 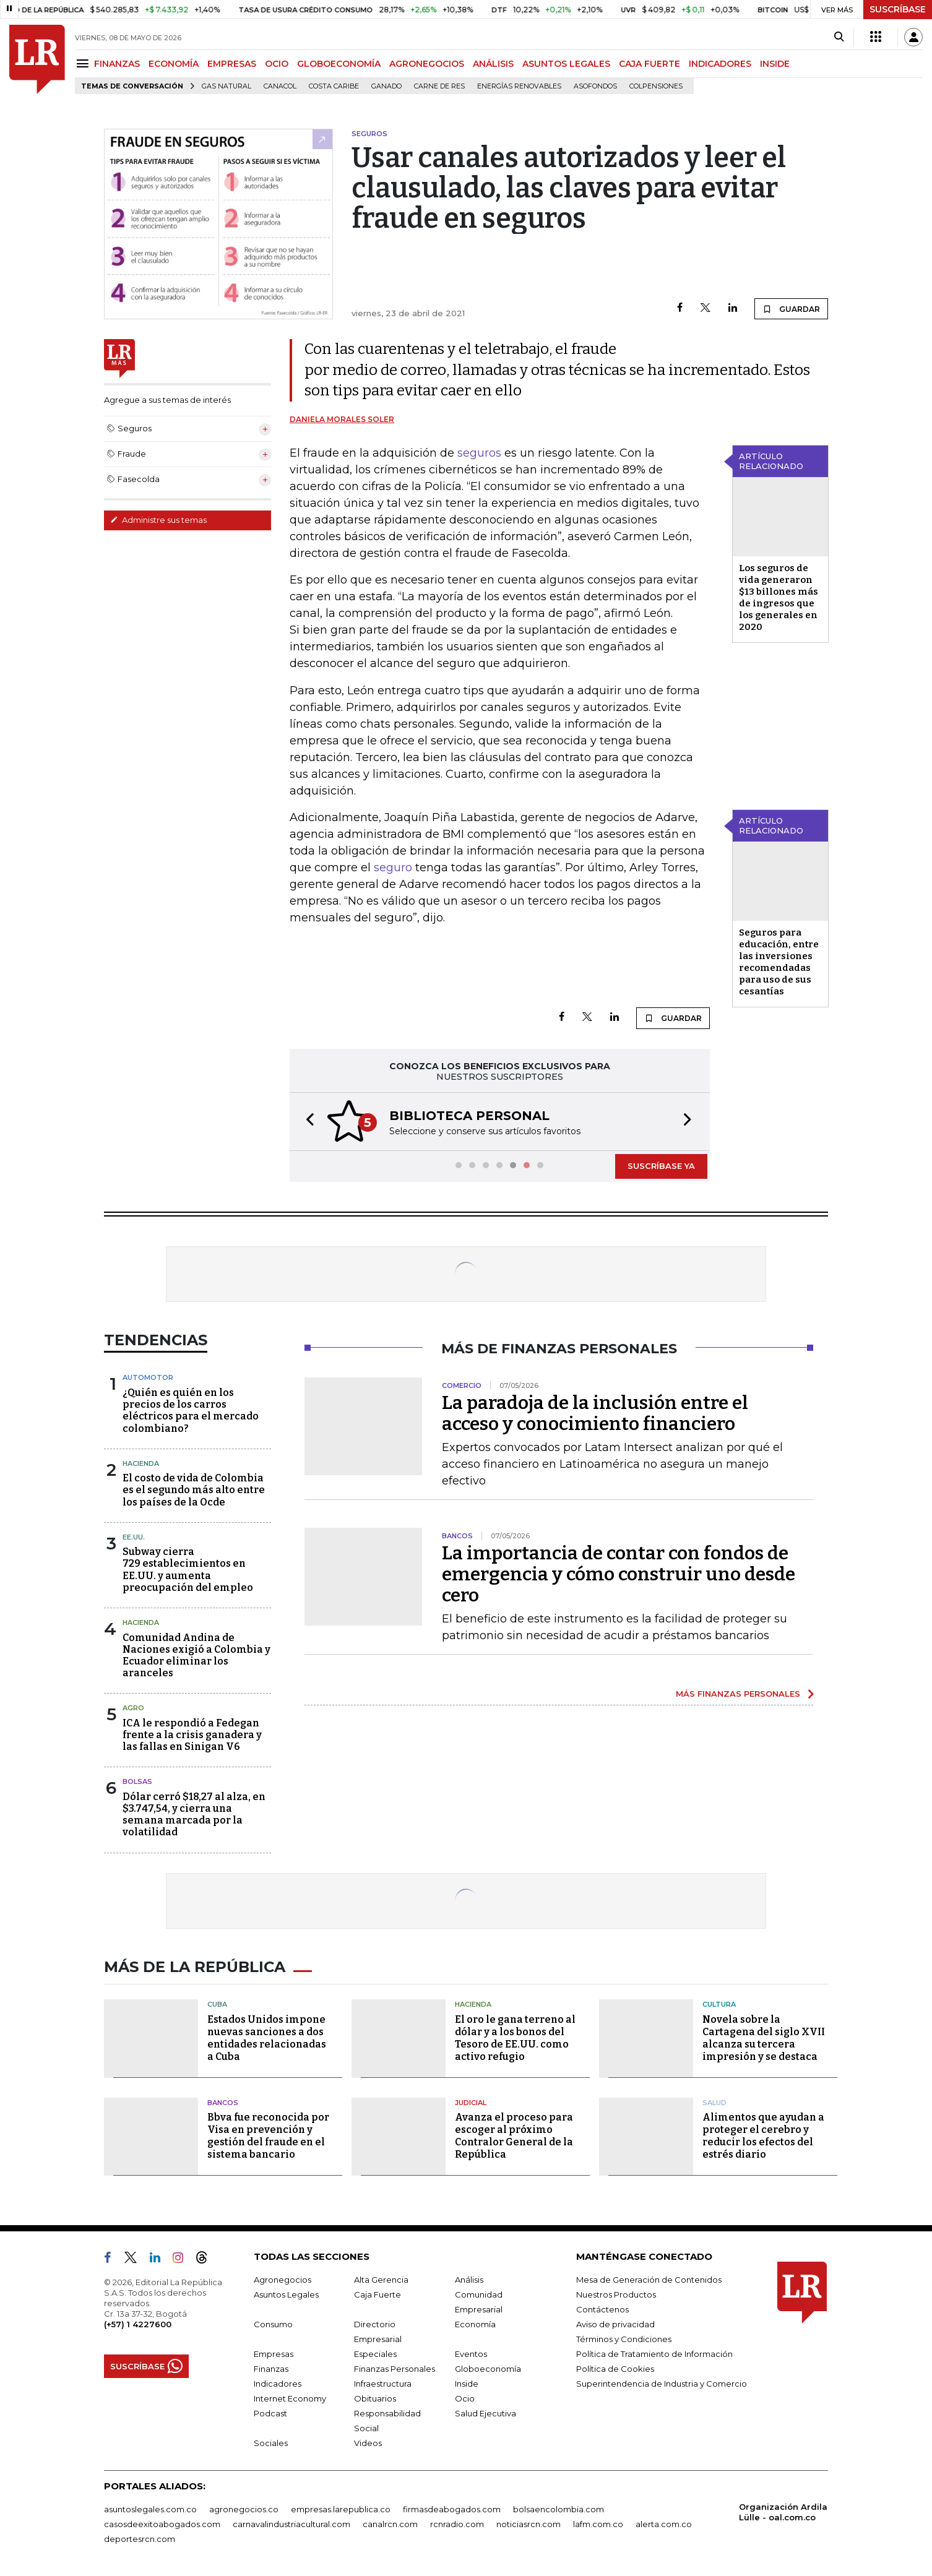 What do you see at coordinates (778, 597) in the screenshot?
I see `Los seguros de vida generaron $13 billones más de ingresos que los generales en 2020` at bounding box center [778, 597].